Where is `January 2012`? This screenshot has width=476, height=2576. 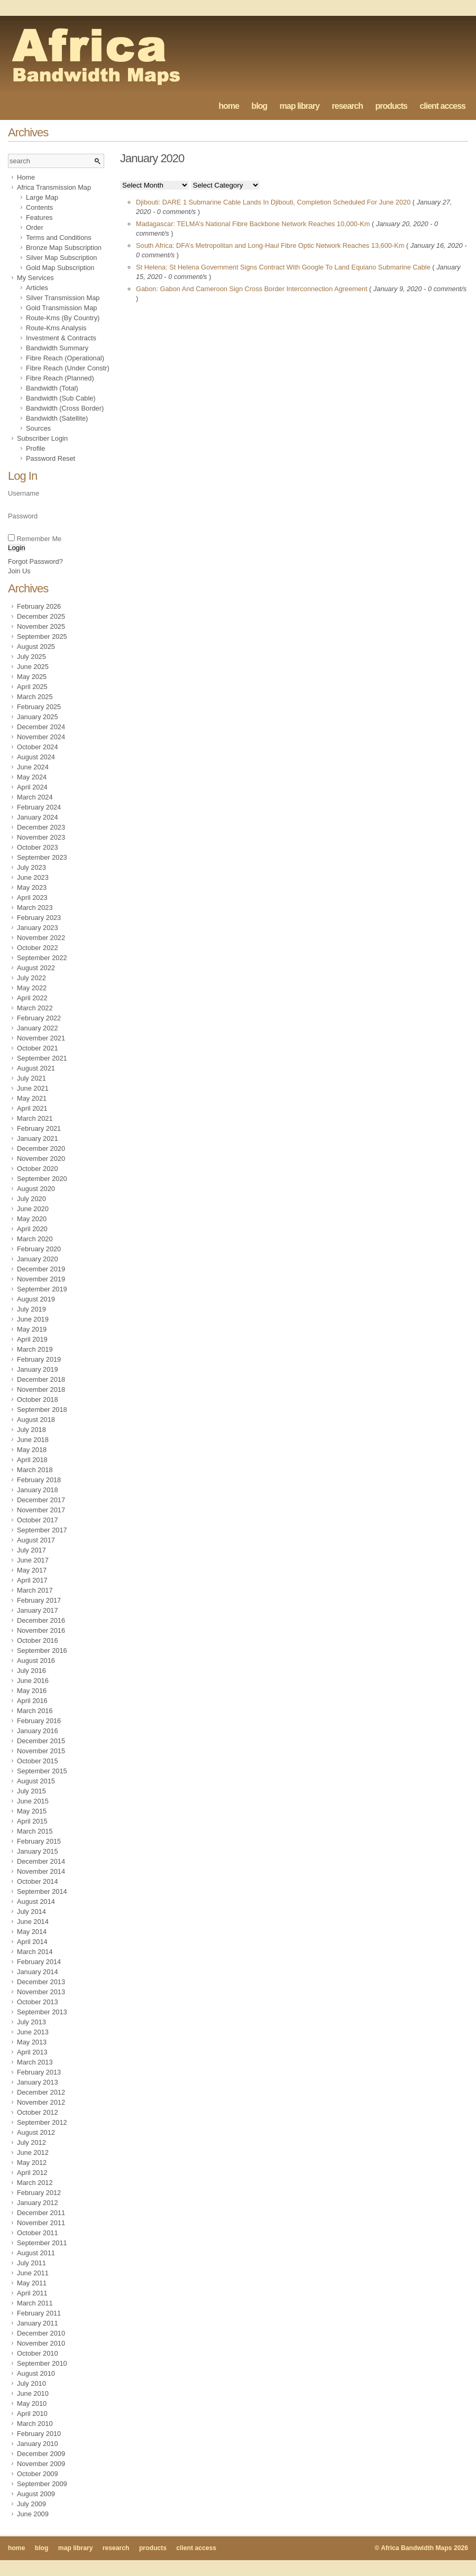 January 2012 is located at coordinates (37, 2203).